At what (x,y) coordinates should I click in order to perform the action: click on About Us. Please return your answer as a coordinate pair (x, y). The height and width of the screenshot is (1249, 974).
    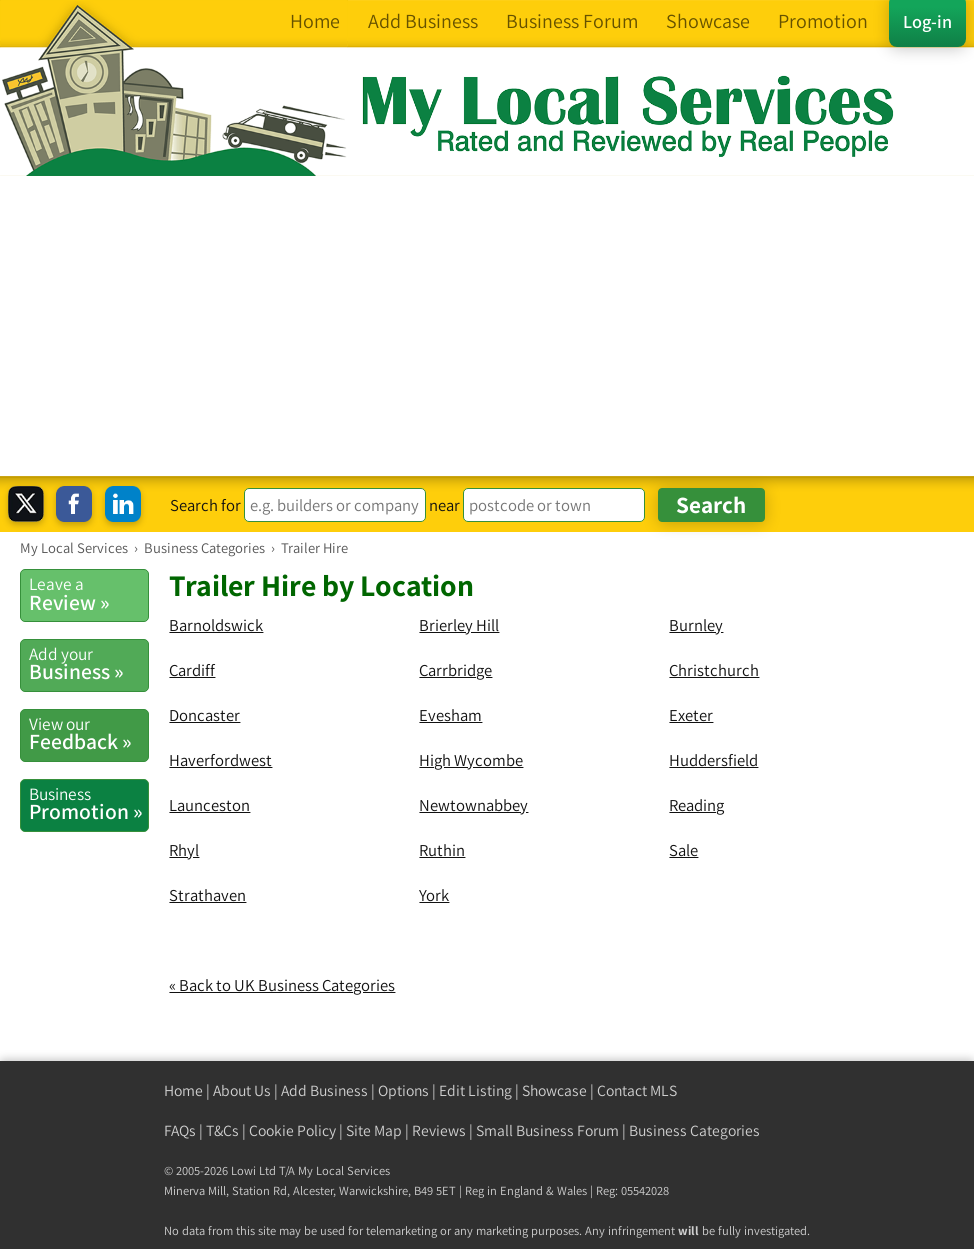
    Looking at the image, I should click on (242, 1090).